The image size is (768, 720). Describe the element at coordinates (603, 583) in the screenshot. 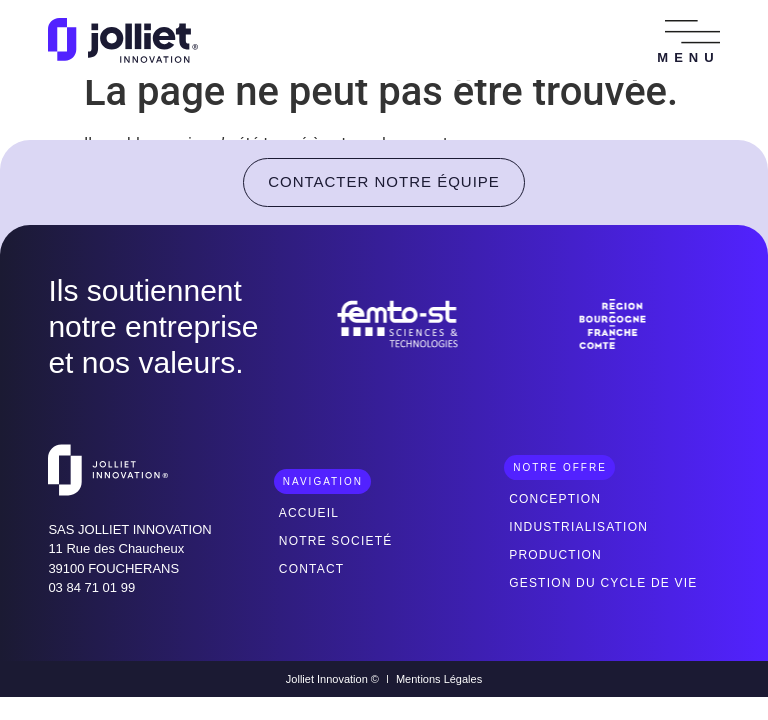

I see `Gestion du cycle de vie` at that location.